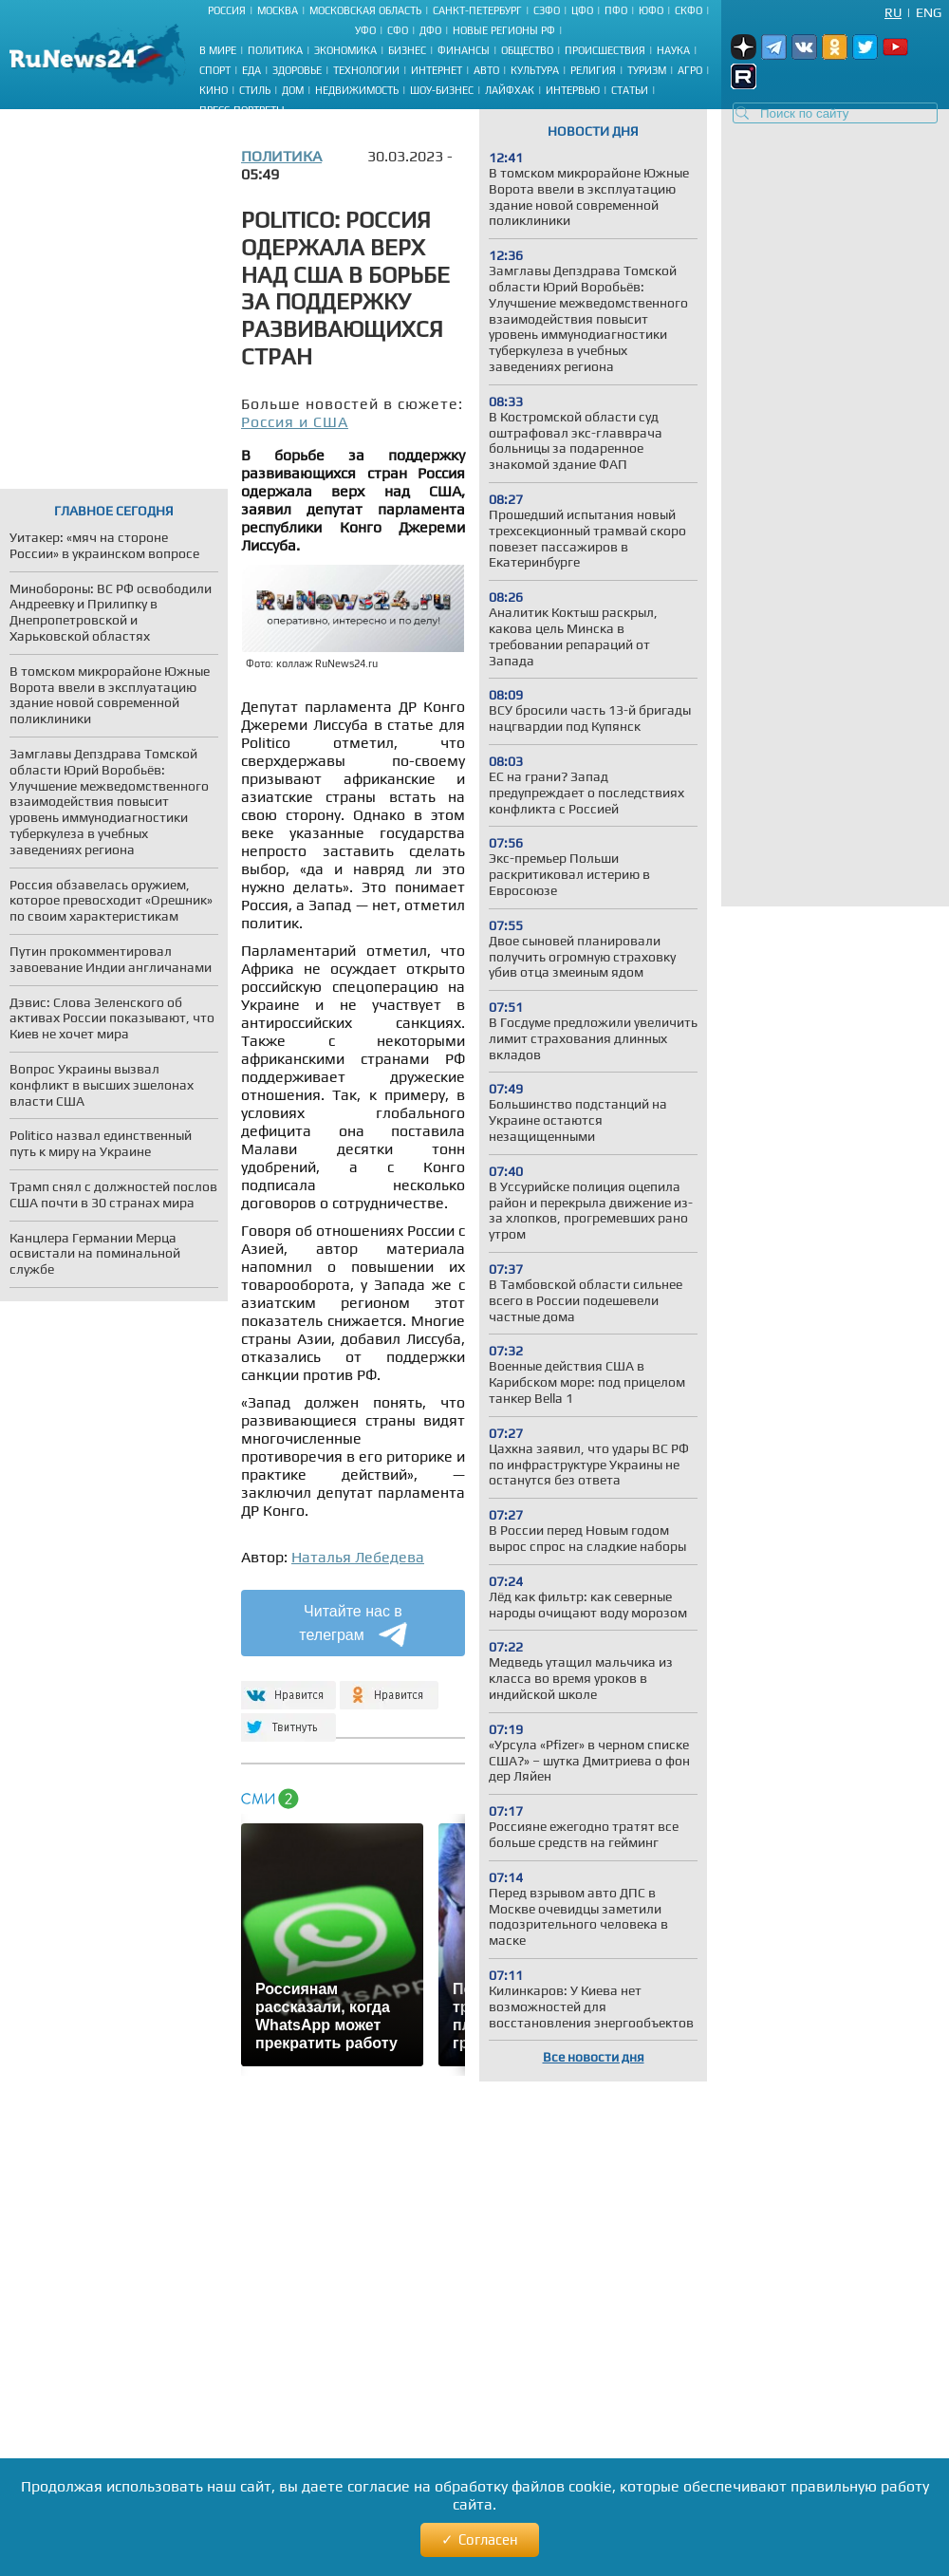 This screenshot has height=2576, width=949. I want to click on Стиль, so click(254, 90).